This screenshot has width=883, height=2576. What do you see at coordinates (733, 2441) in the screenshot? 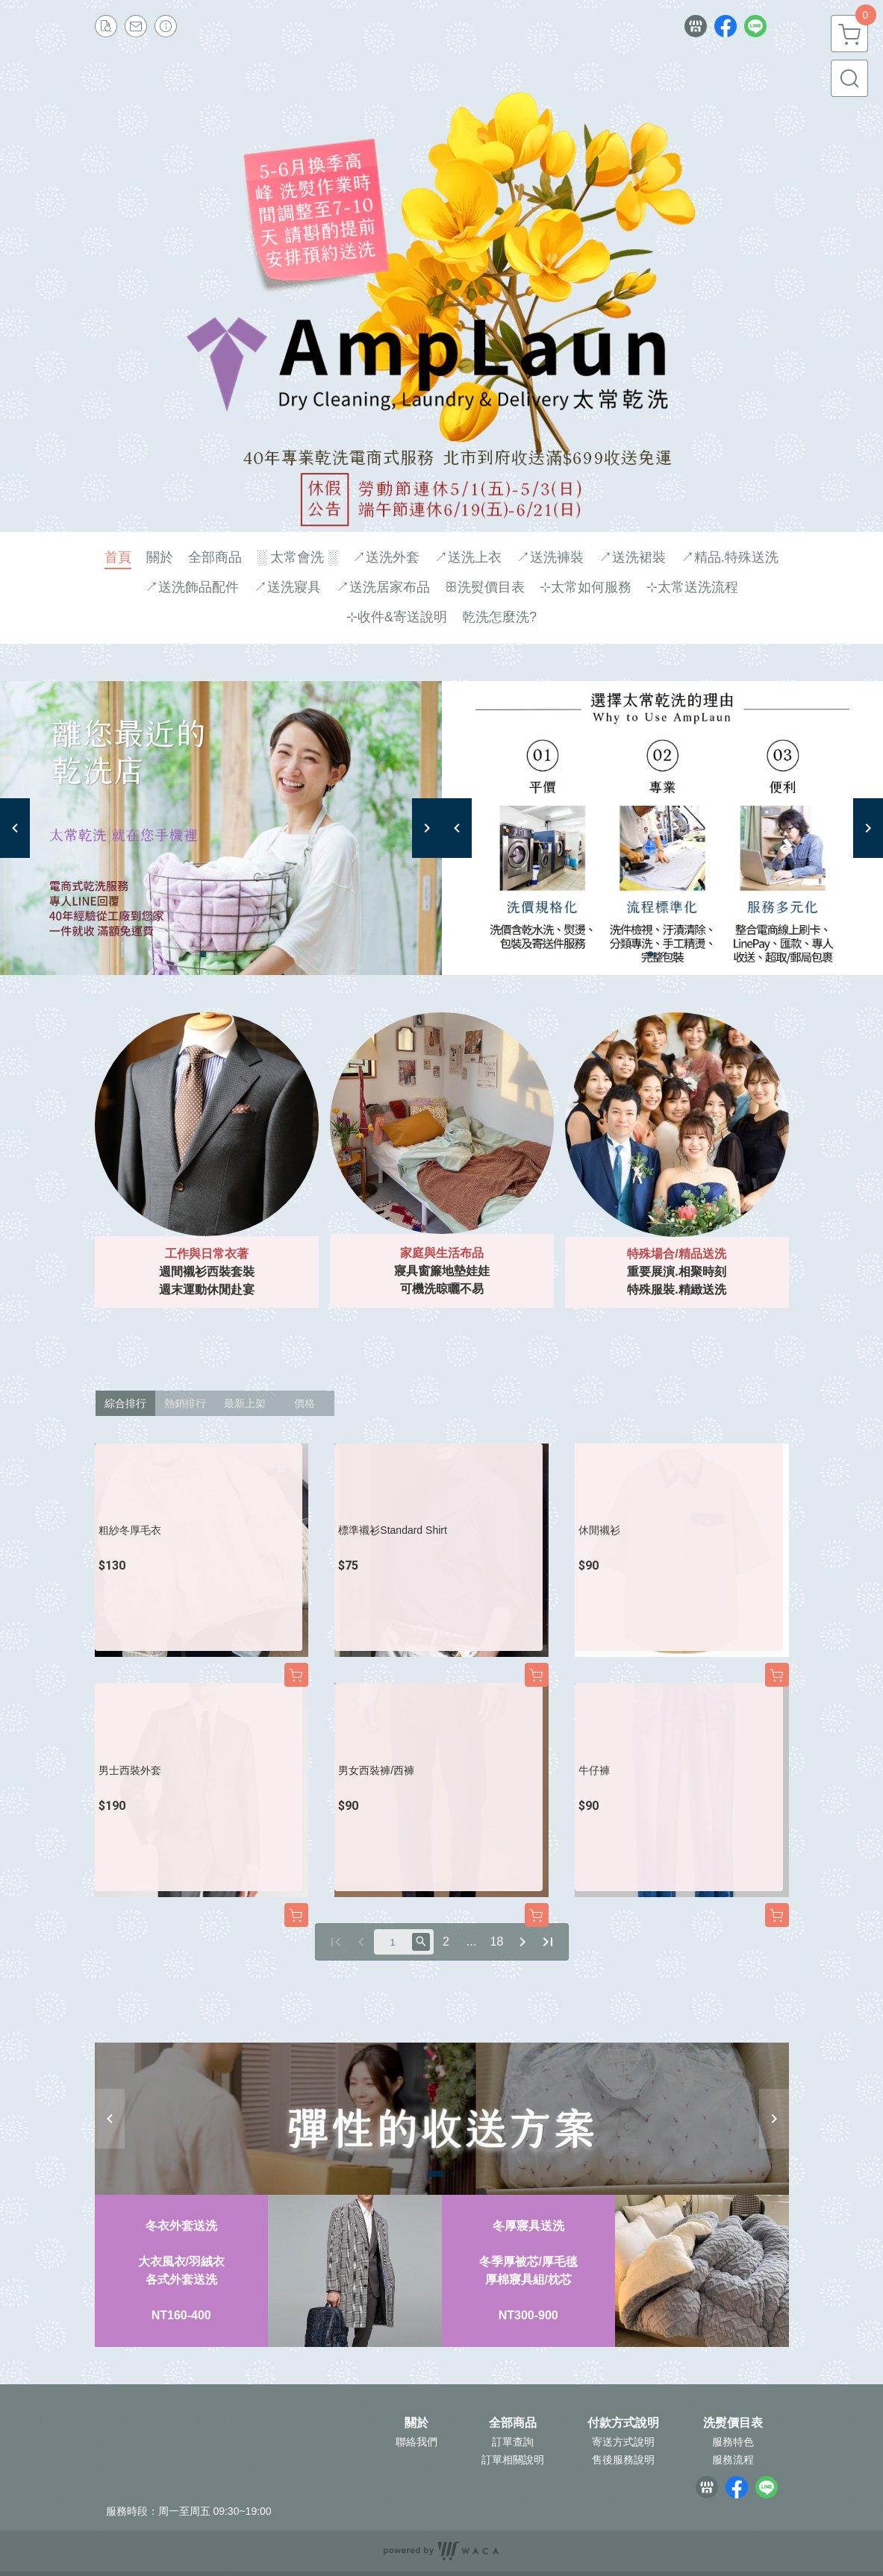
I see `服務特色` at bounding box center [733, 2441].